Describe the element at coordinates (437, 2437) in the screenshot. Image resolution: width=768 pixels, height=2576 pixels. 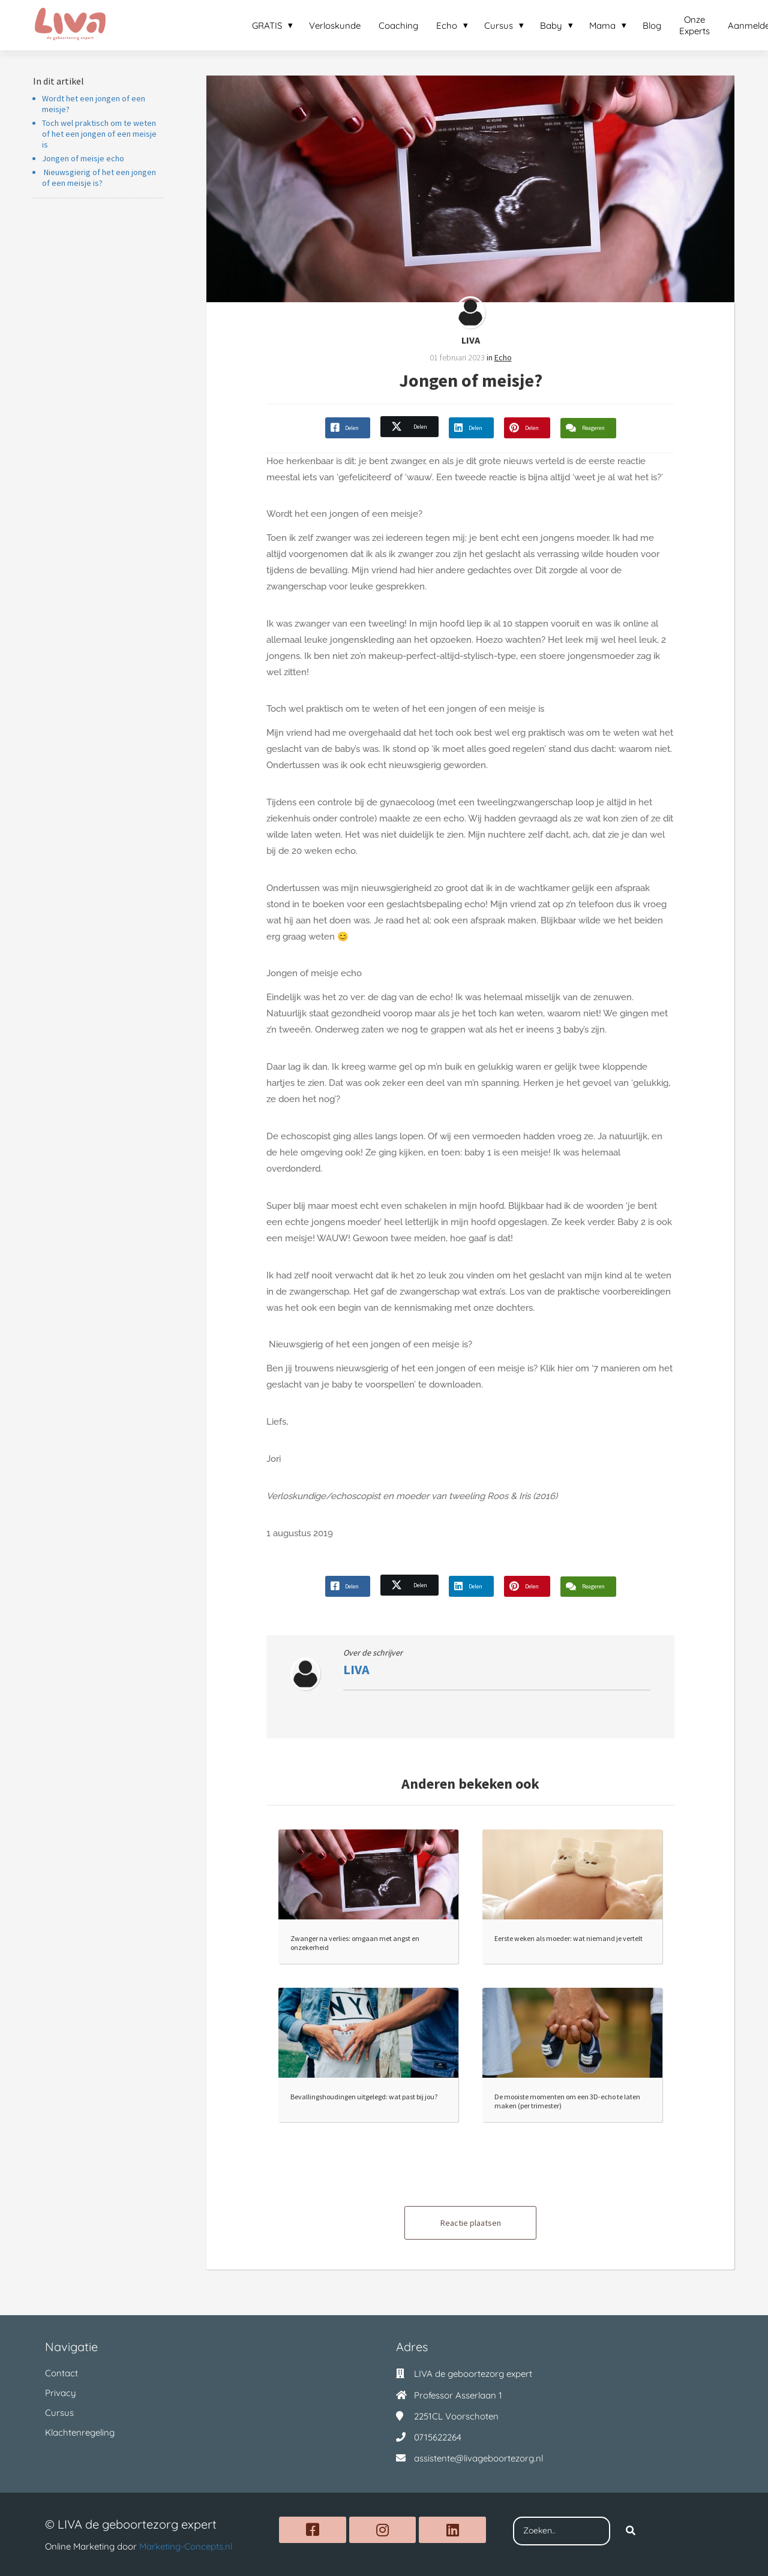
I see `0715622264` at that location.